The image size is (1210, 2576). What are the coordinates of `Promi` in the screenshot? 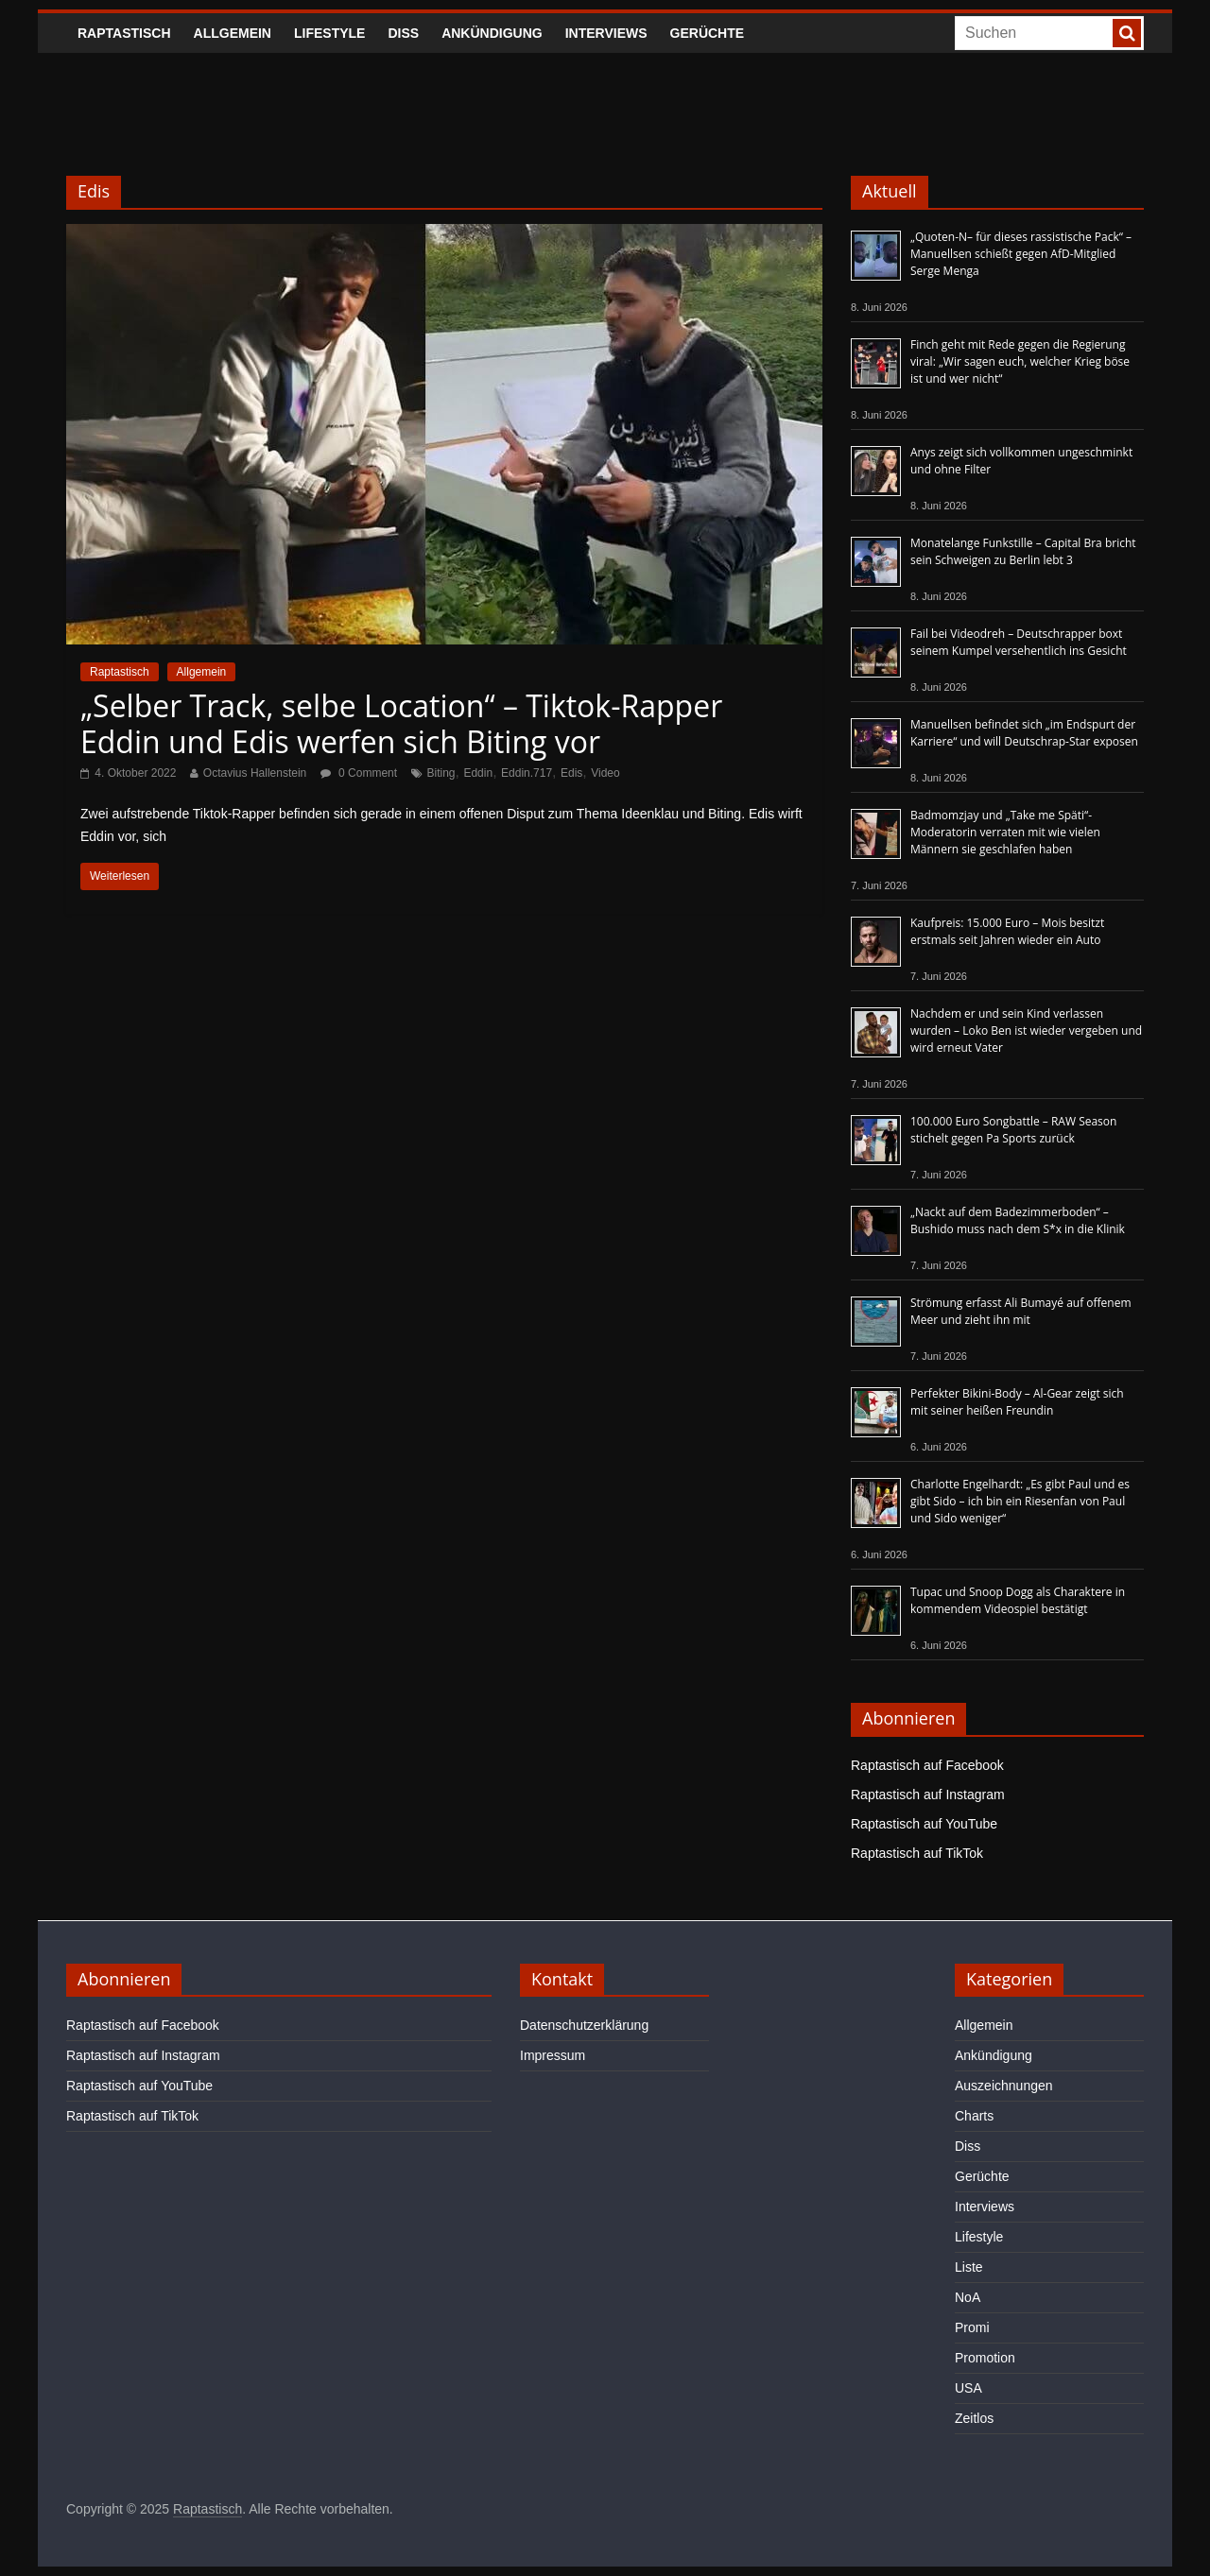 It's located at (972, 2327).